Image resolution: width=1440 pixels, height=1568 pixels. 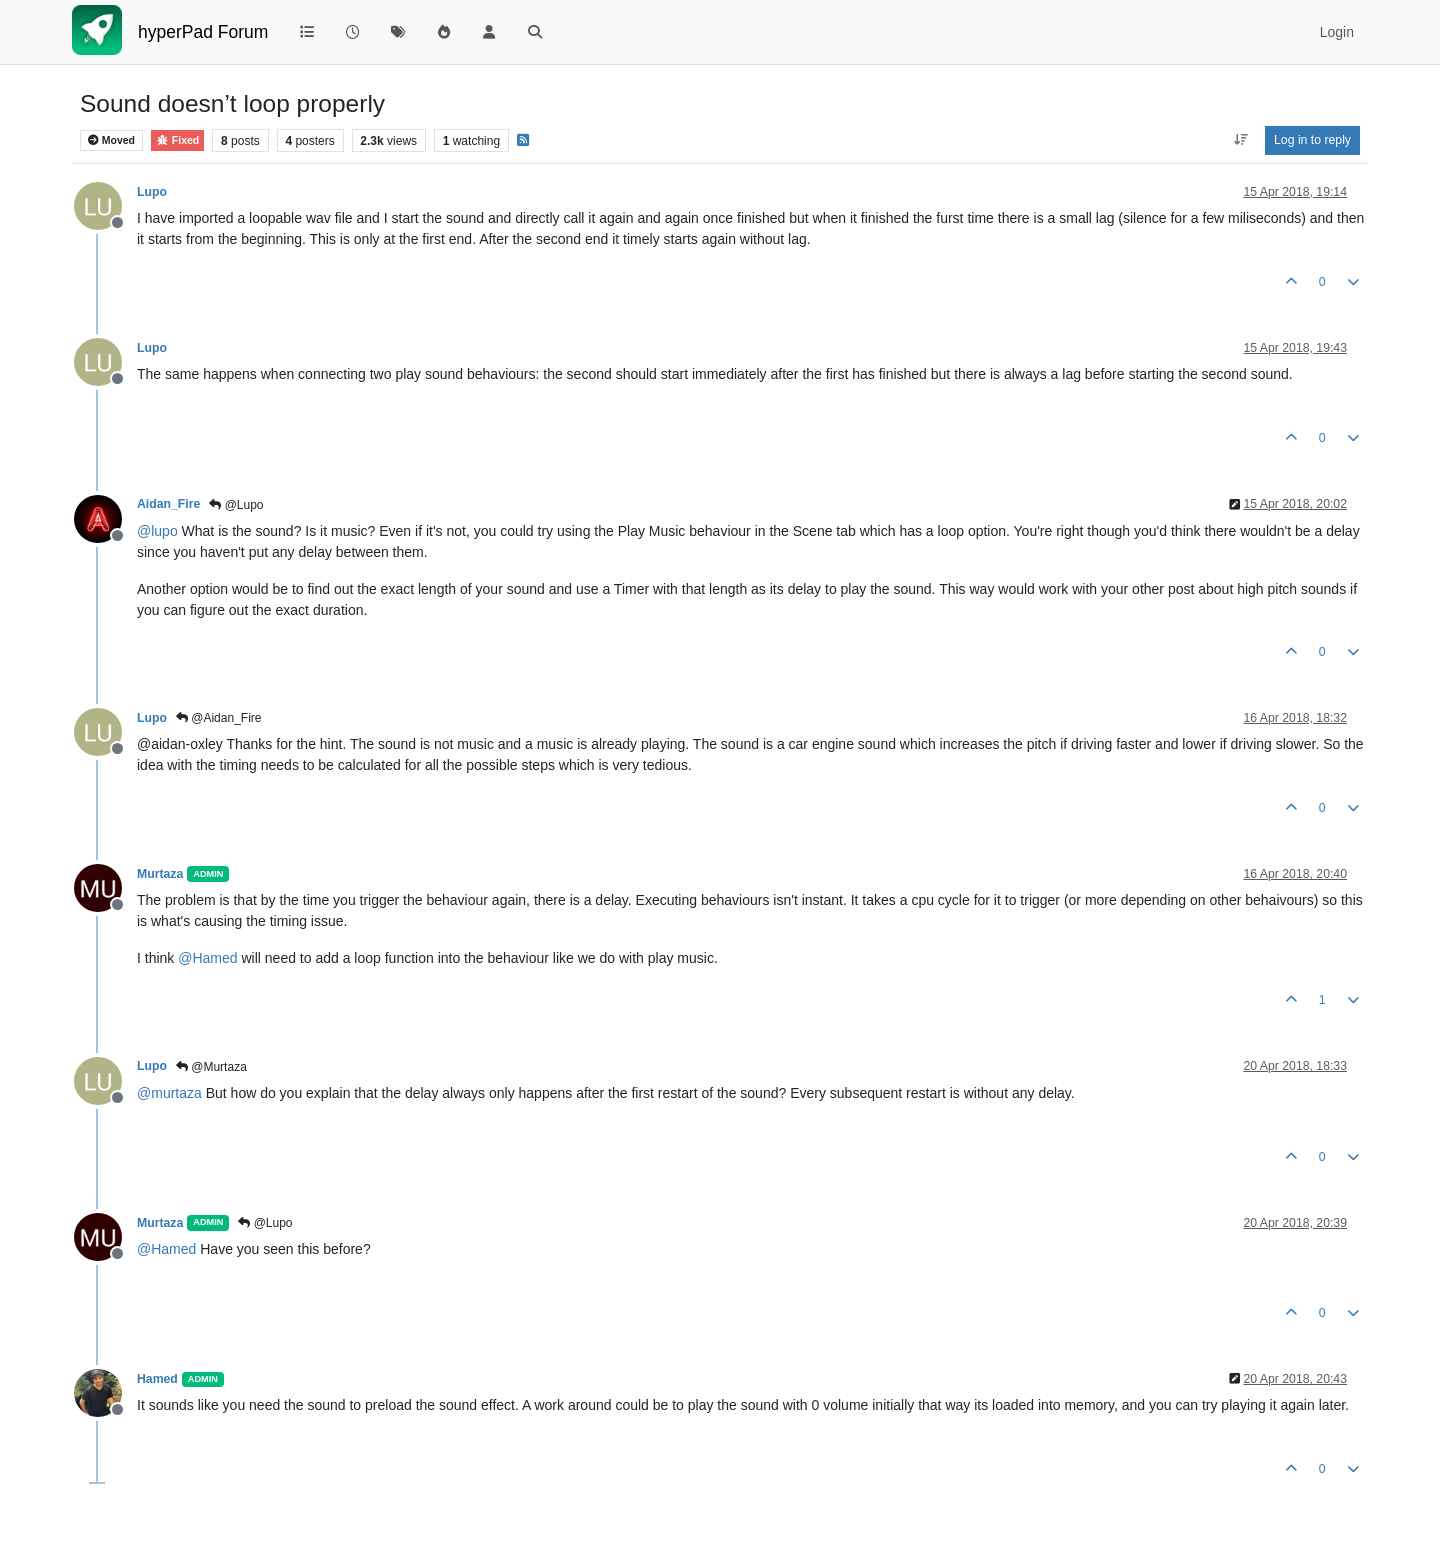 What do you see at coordinates (152, 192) in the screenshot?
I see `Lupo` at bounding box center [152, 192].